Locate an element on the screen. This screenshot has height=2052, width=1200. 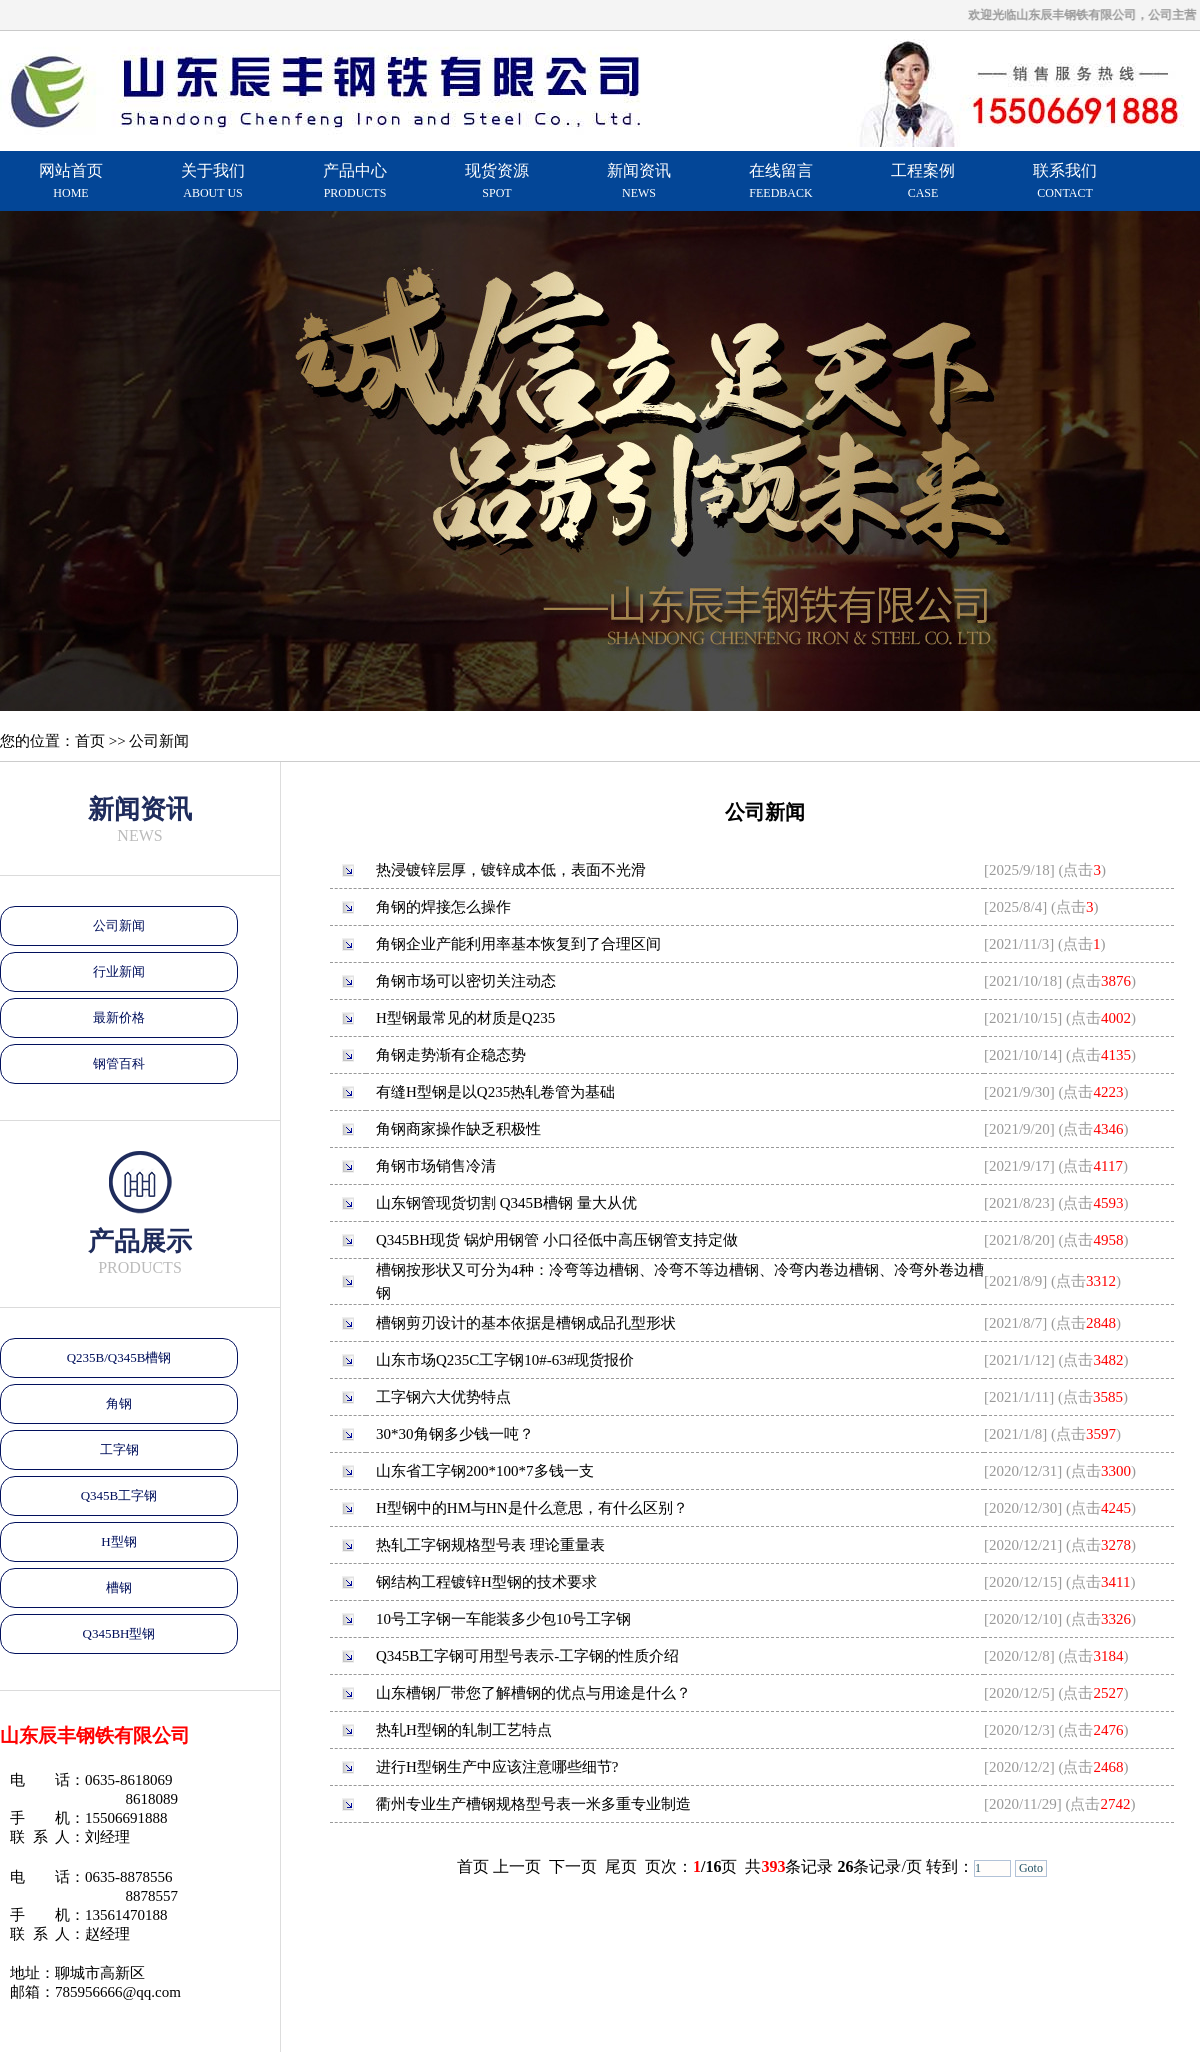
工字钢六大优势特点 is located at coordinates (443, 1397).